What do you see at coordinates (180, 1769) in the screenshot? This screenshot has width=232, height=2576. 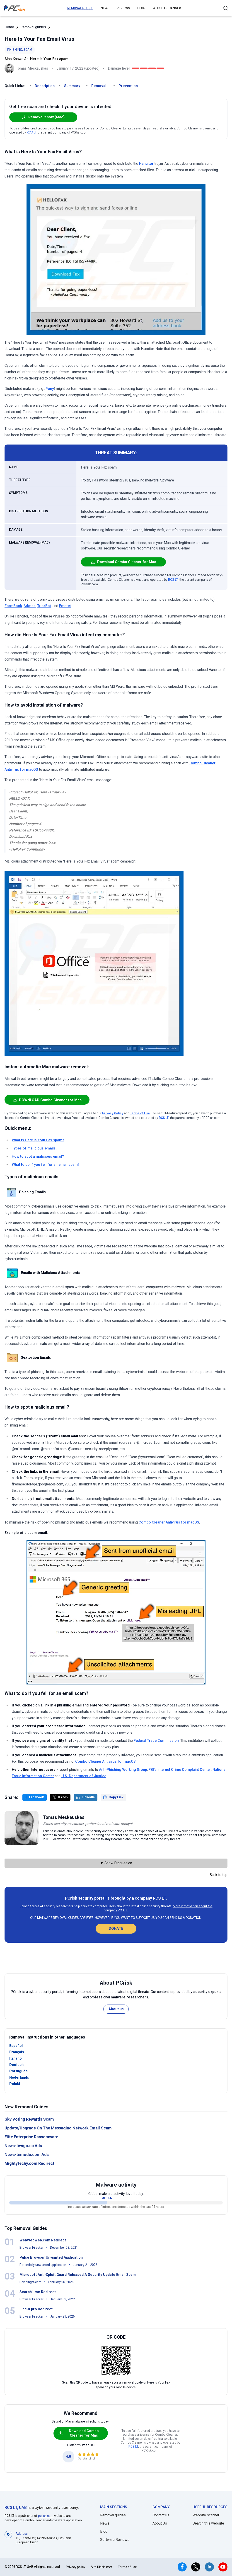 I see `FBI’s Internet Crime Complaint Center` at bounding box center [180, 1769].